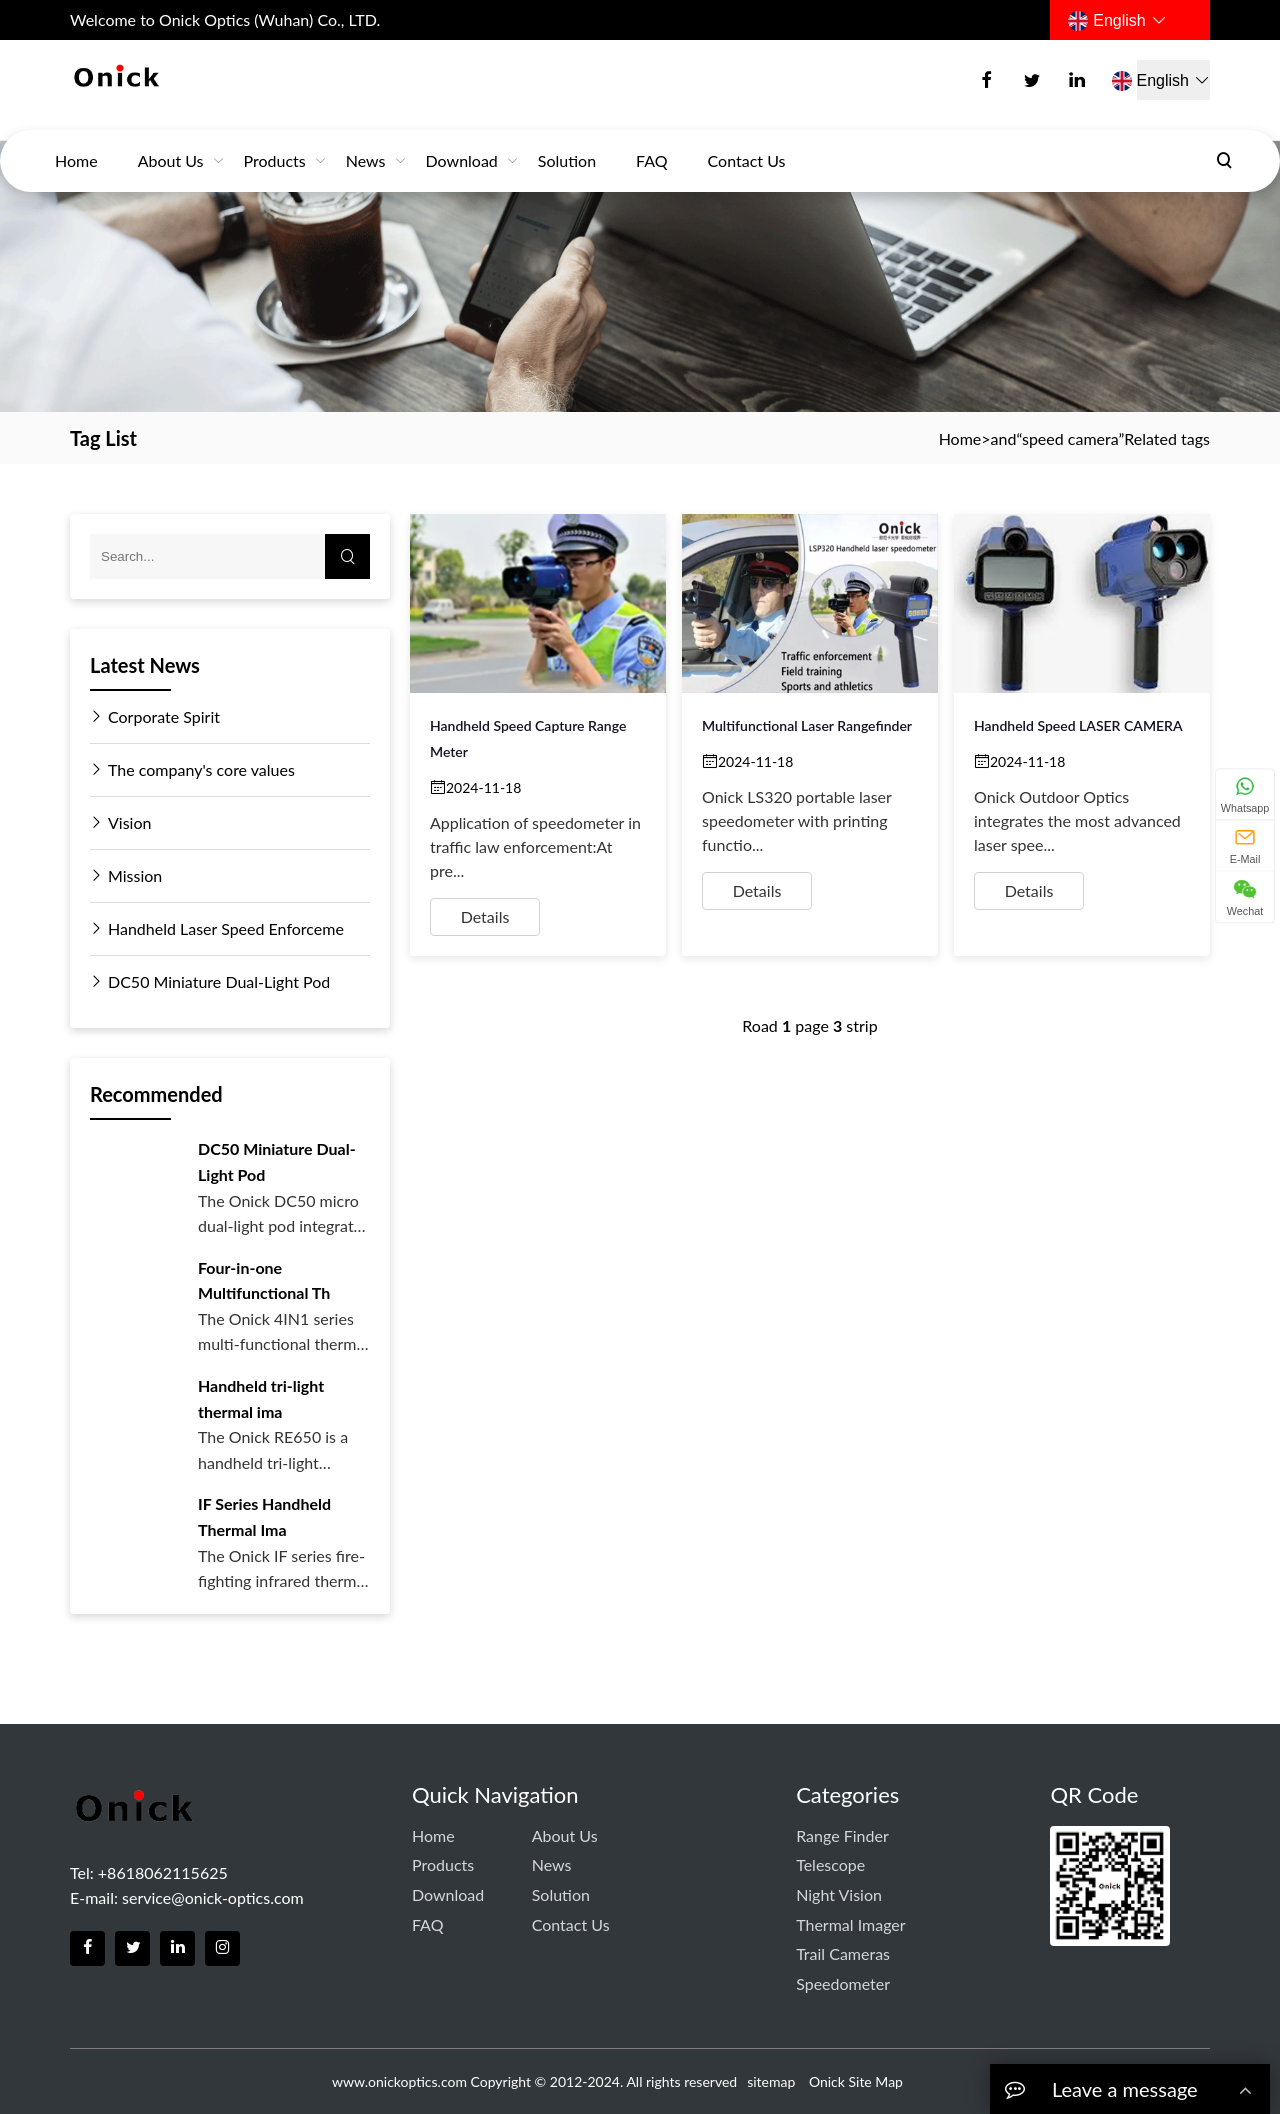  What do you see at coordinates (771, 2081) in the screenshot?
I see `sitemap` at bounding box center [771, 2081].